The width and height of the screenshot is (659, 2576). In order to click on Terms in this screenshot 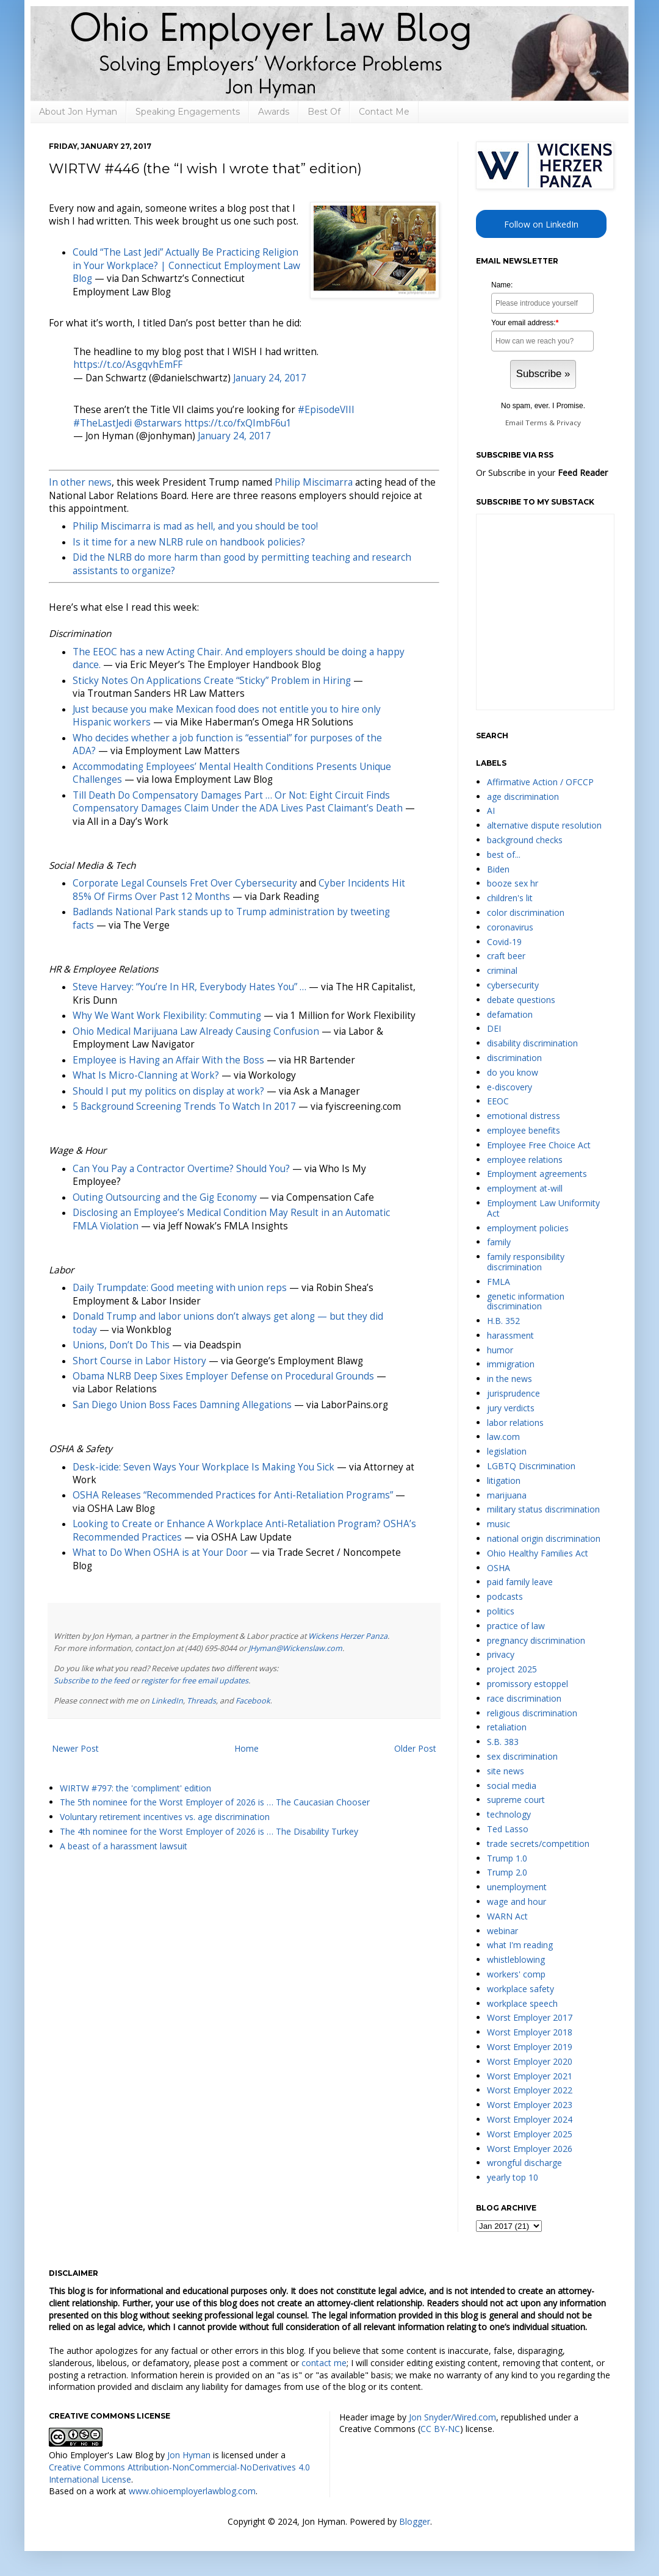, I will do `click(536, 422)`.